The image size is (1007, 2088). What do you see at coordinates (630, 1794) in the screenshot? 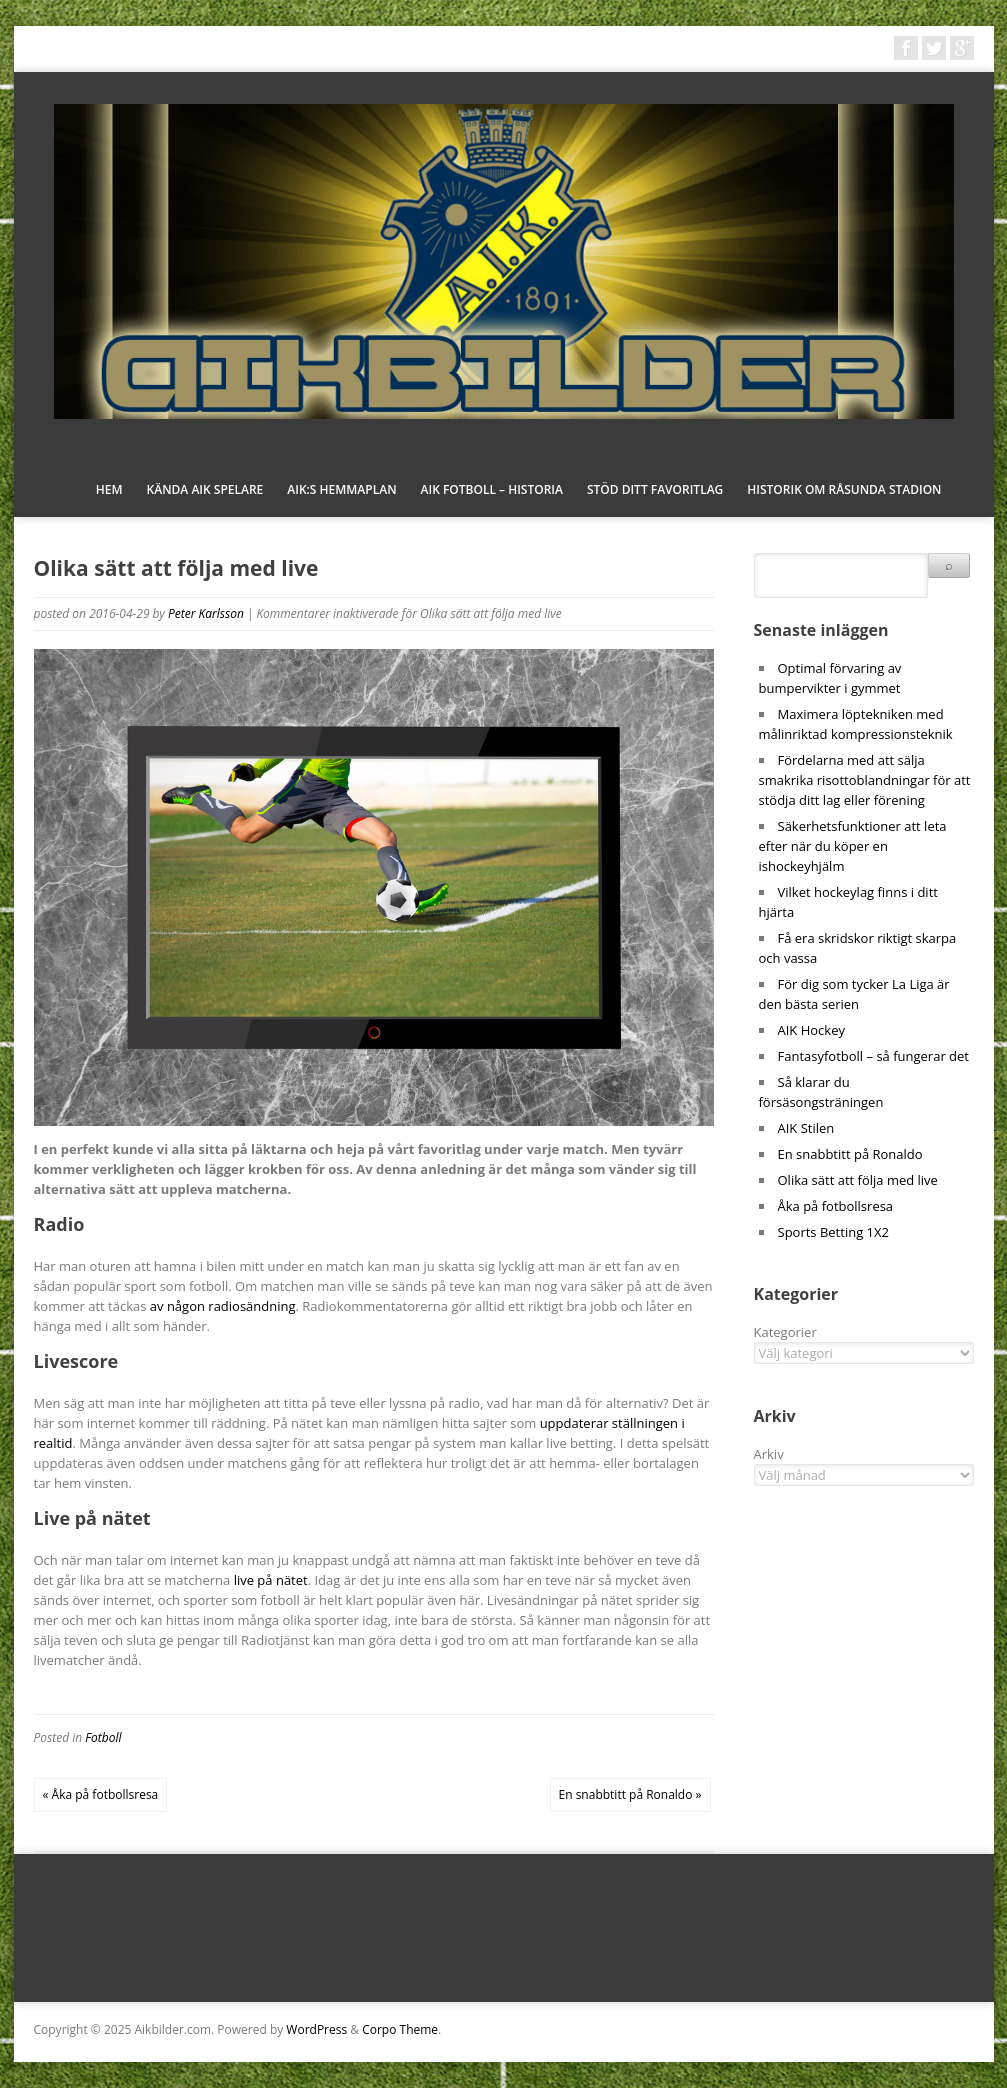
I see `En snabbtitt på Ronaldo »` at bounding box center [630, 1794].